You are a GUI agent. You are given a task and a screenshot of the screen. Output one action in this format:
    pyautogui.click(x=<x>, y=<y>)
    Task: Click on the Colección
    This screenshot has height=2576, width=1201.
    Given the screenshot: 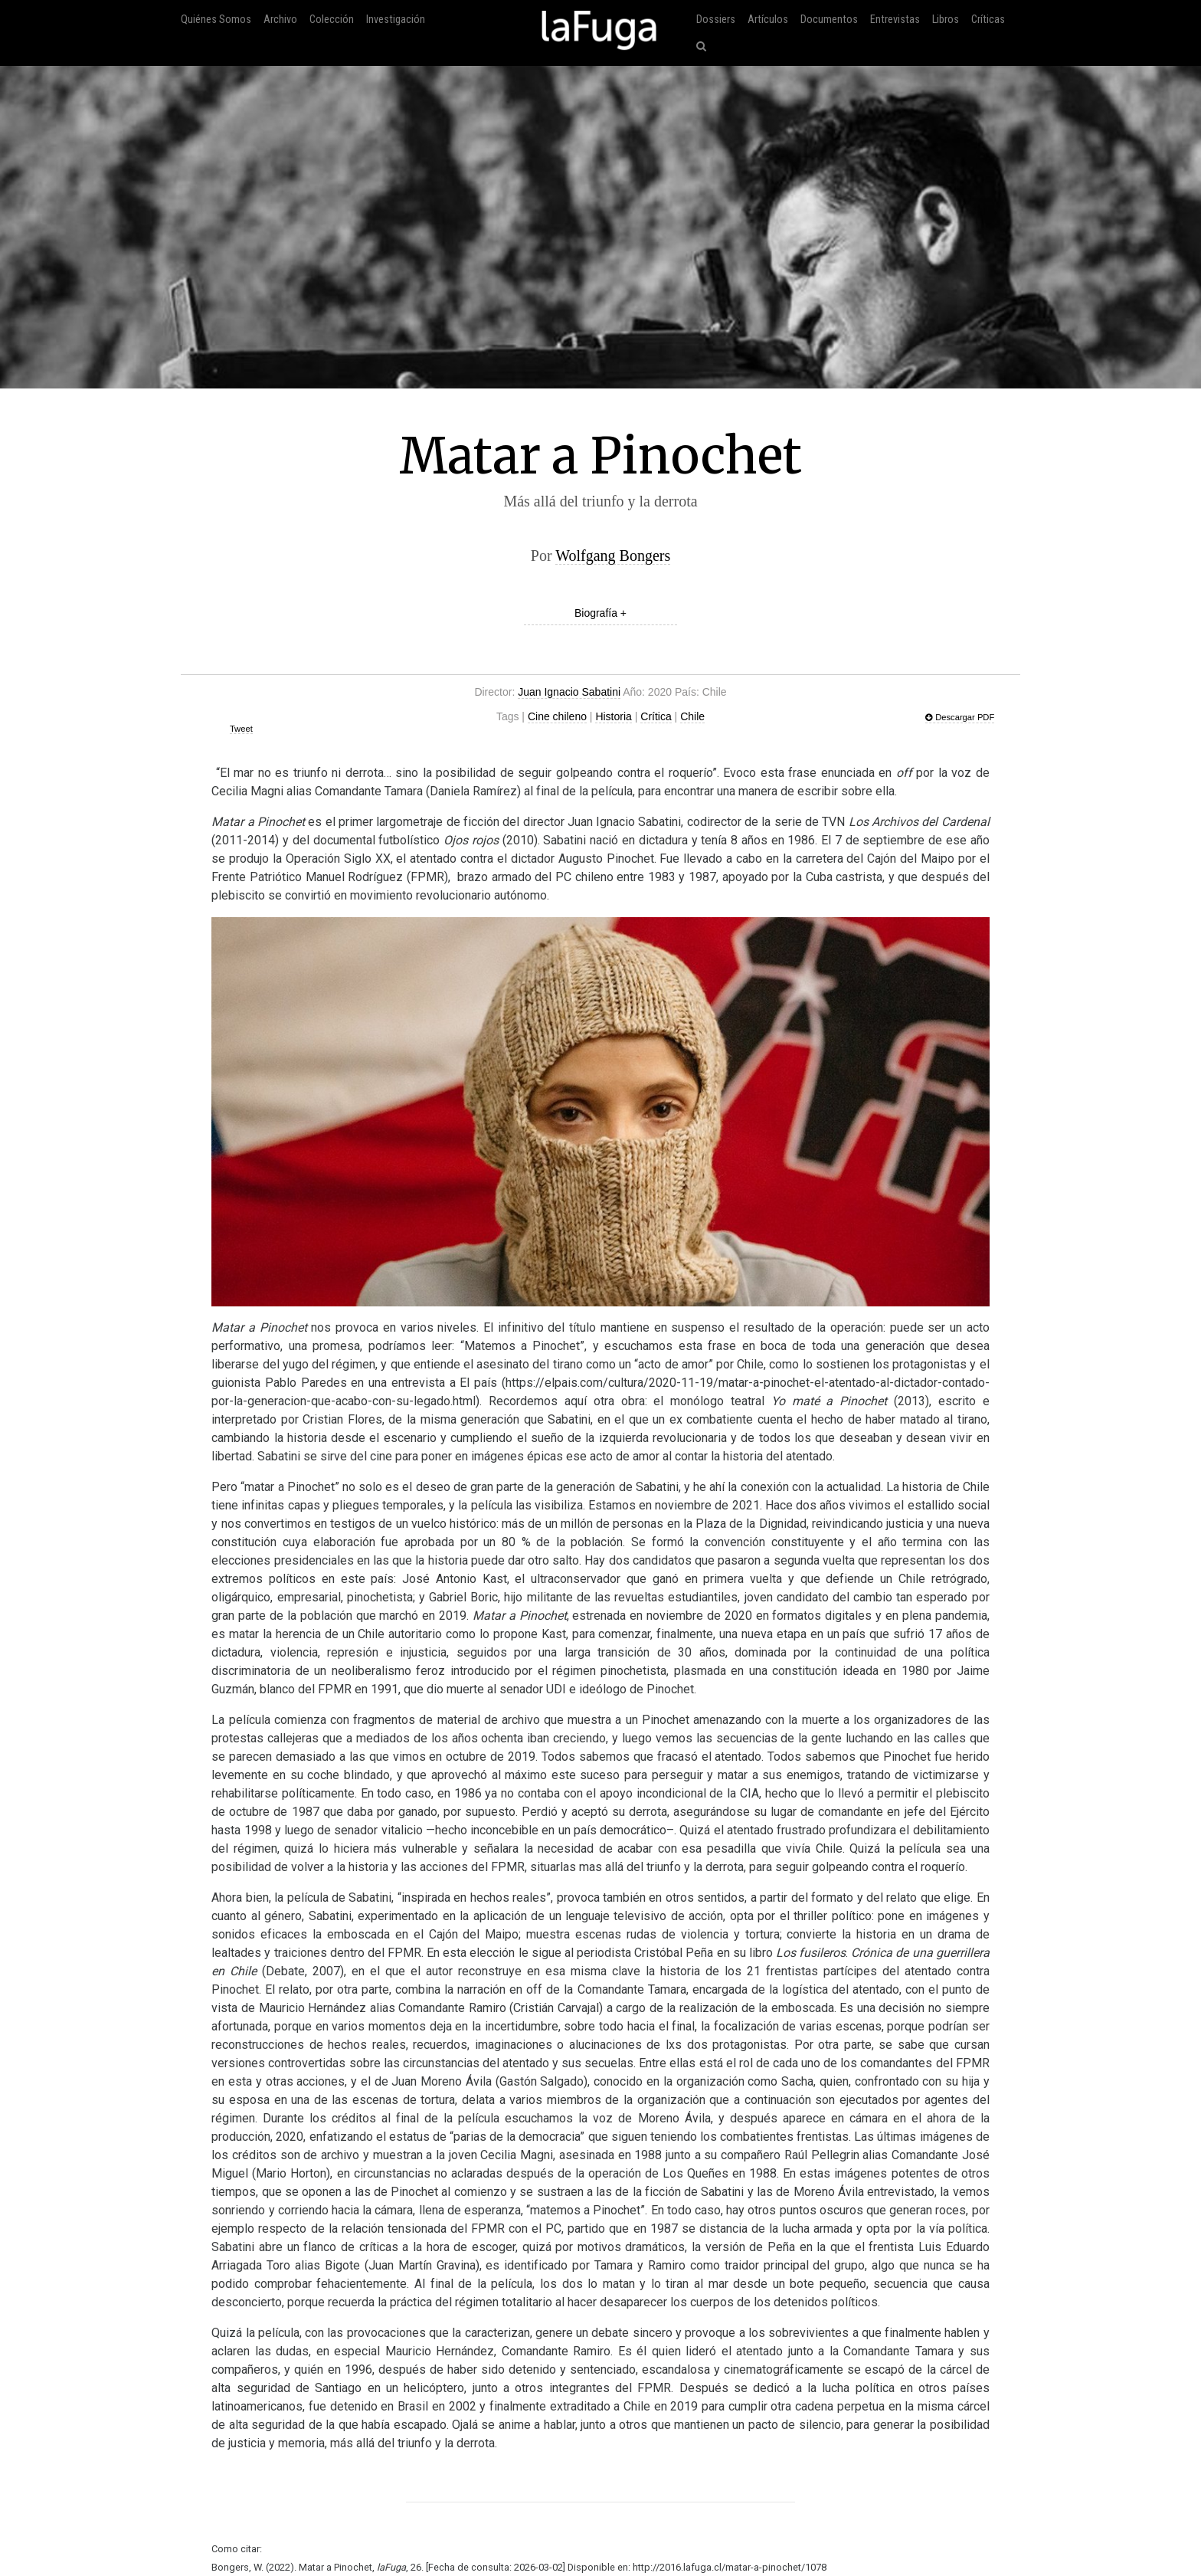 What is the action you would take?
    pyautogui.click(x=331, y=19)
    